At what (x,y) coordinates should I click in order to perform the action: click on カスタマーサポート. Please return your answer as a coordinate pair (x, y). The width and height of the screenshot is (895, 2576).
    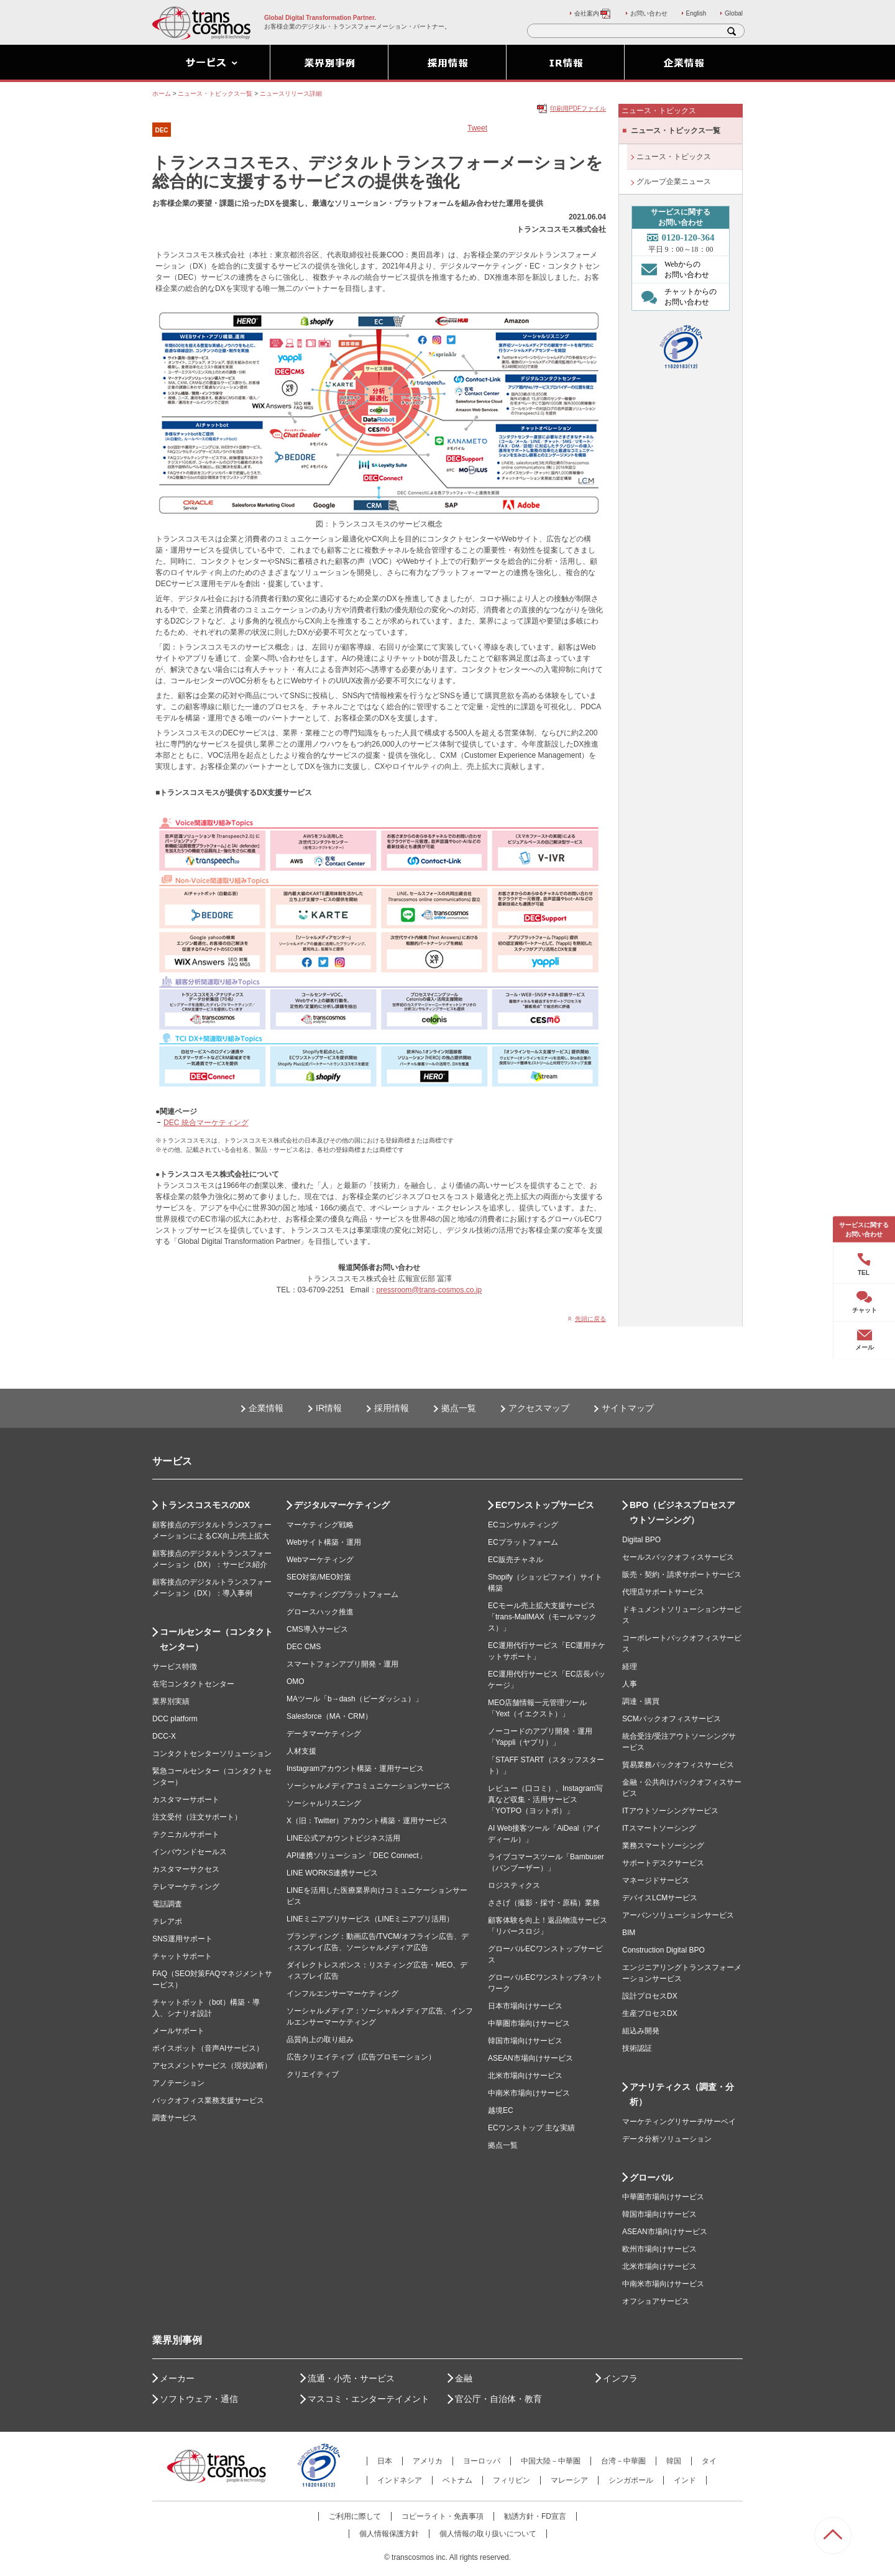
    Looking at the image, I should click on (185, 1799).